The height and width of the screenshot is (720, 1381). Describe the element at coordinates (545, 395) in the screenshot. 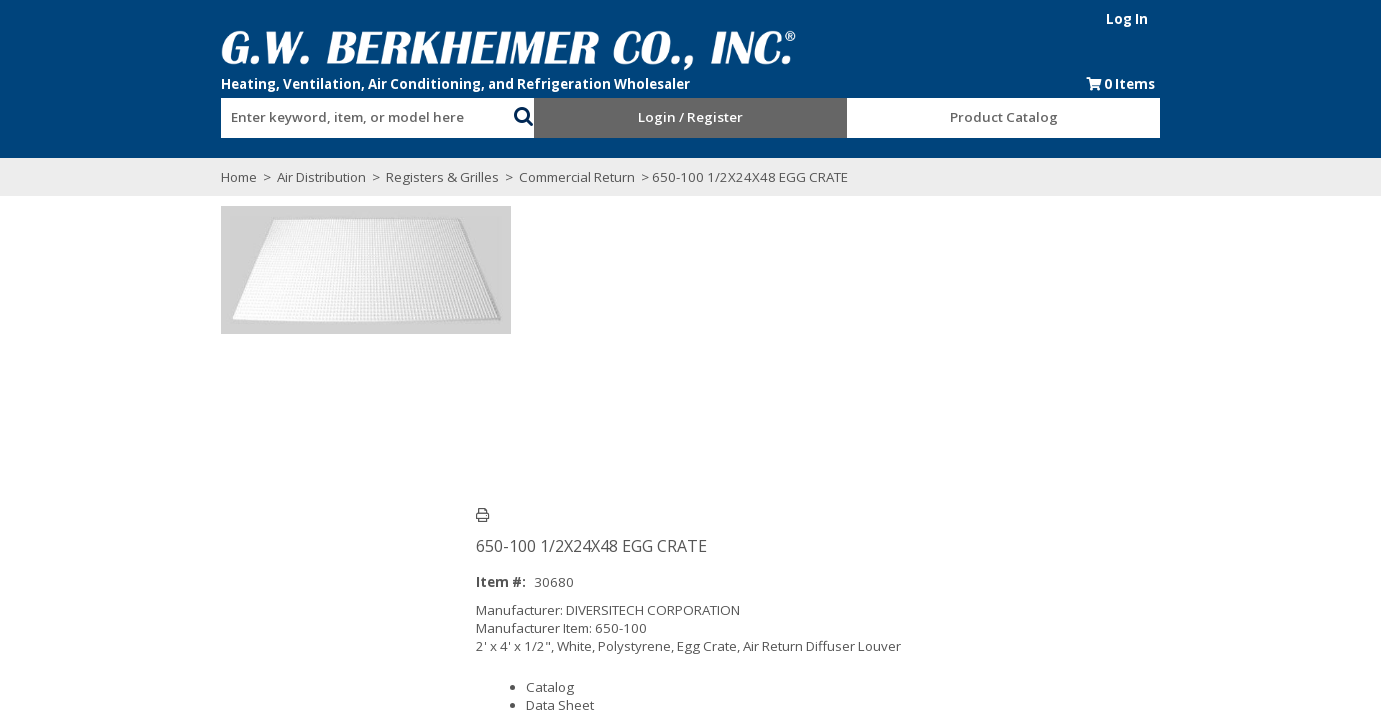

I see `Data Sheet` at that location.